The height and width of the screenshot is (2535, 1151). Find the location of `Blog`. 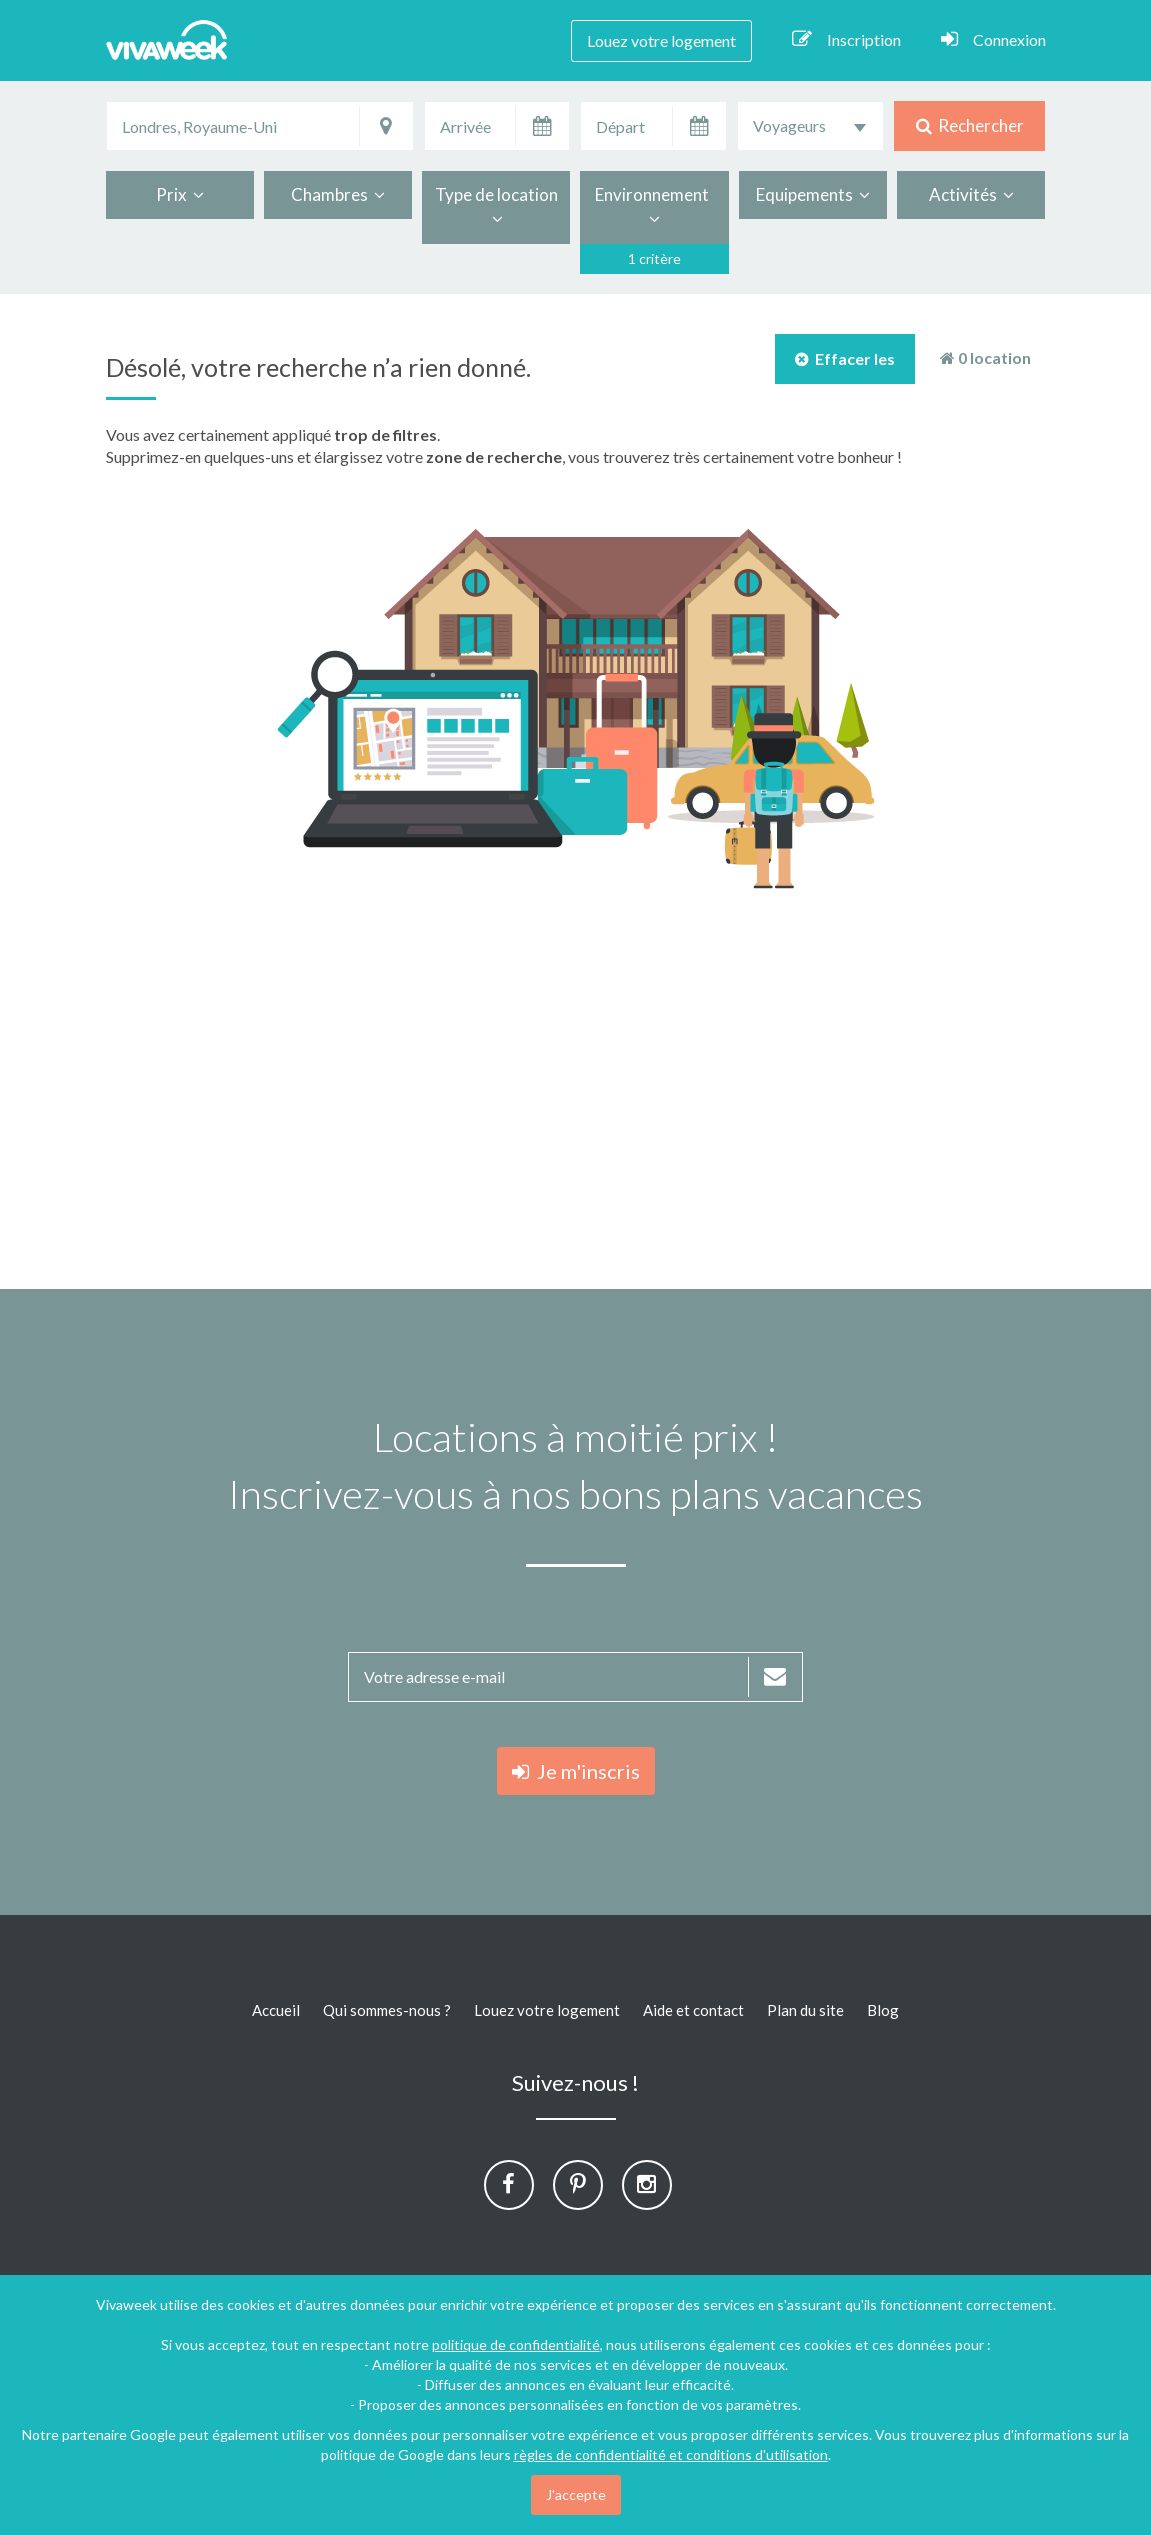

Blog is located at coordinates (883, 2010).